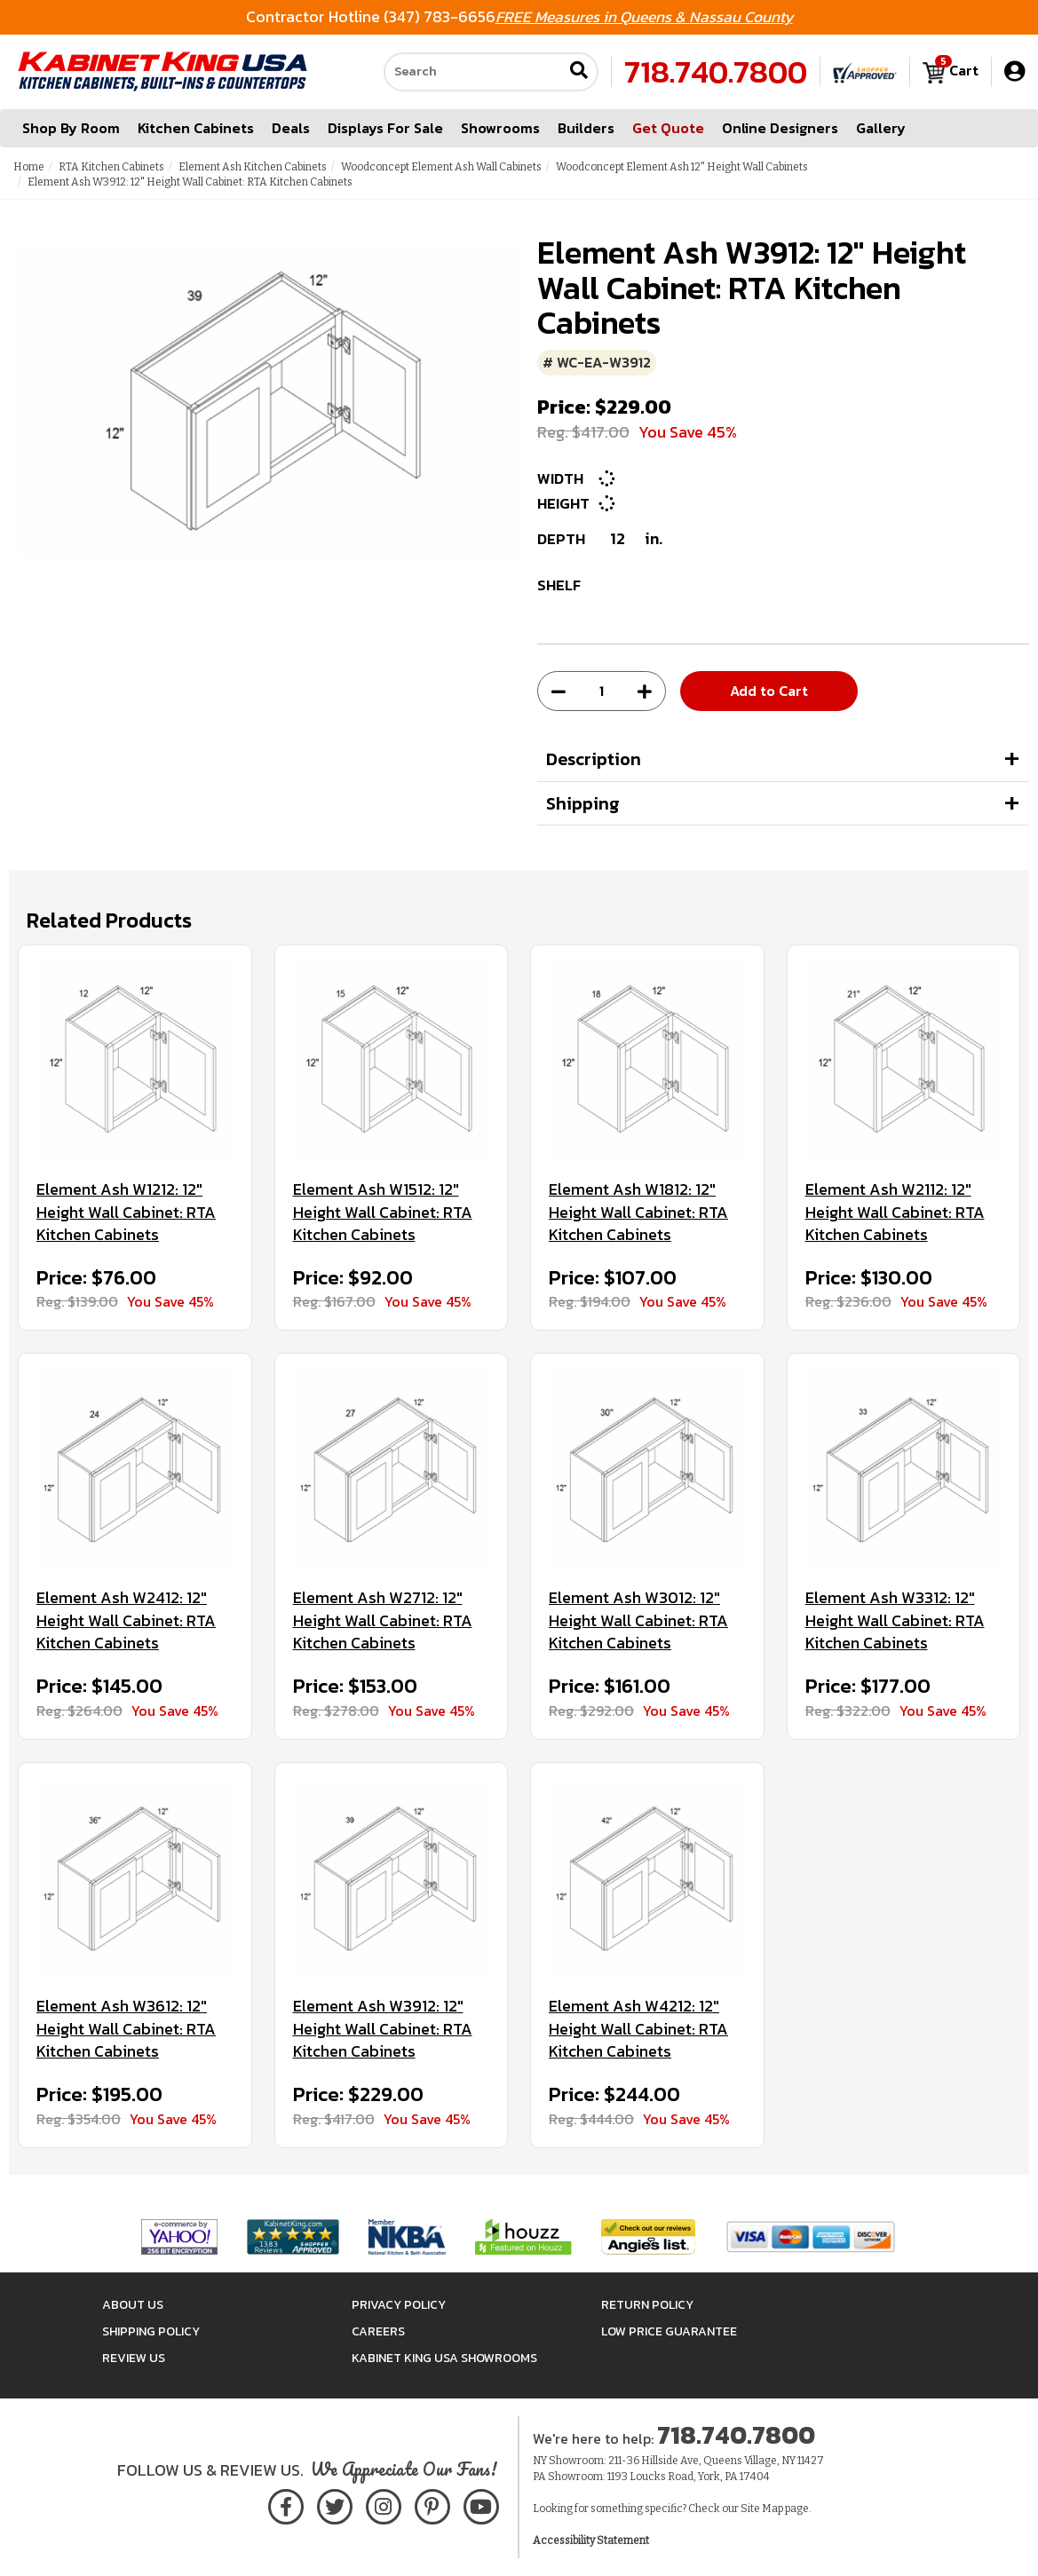  Describe the element at coordinates (444, 2358) in the screenshot. I see `Kabinet King USA Showrooms` at that location.